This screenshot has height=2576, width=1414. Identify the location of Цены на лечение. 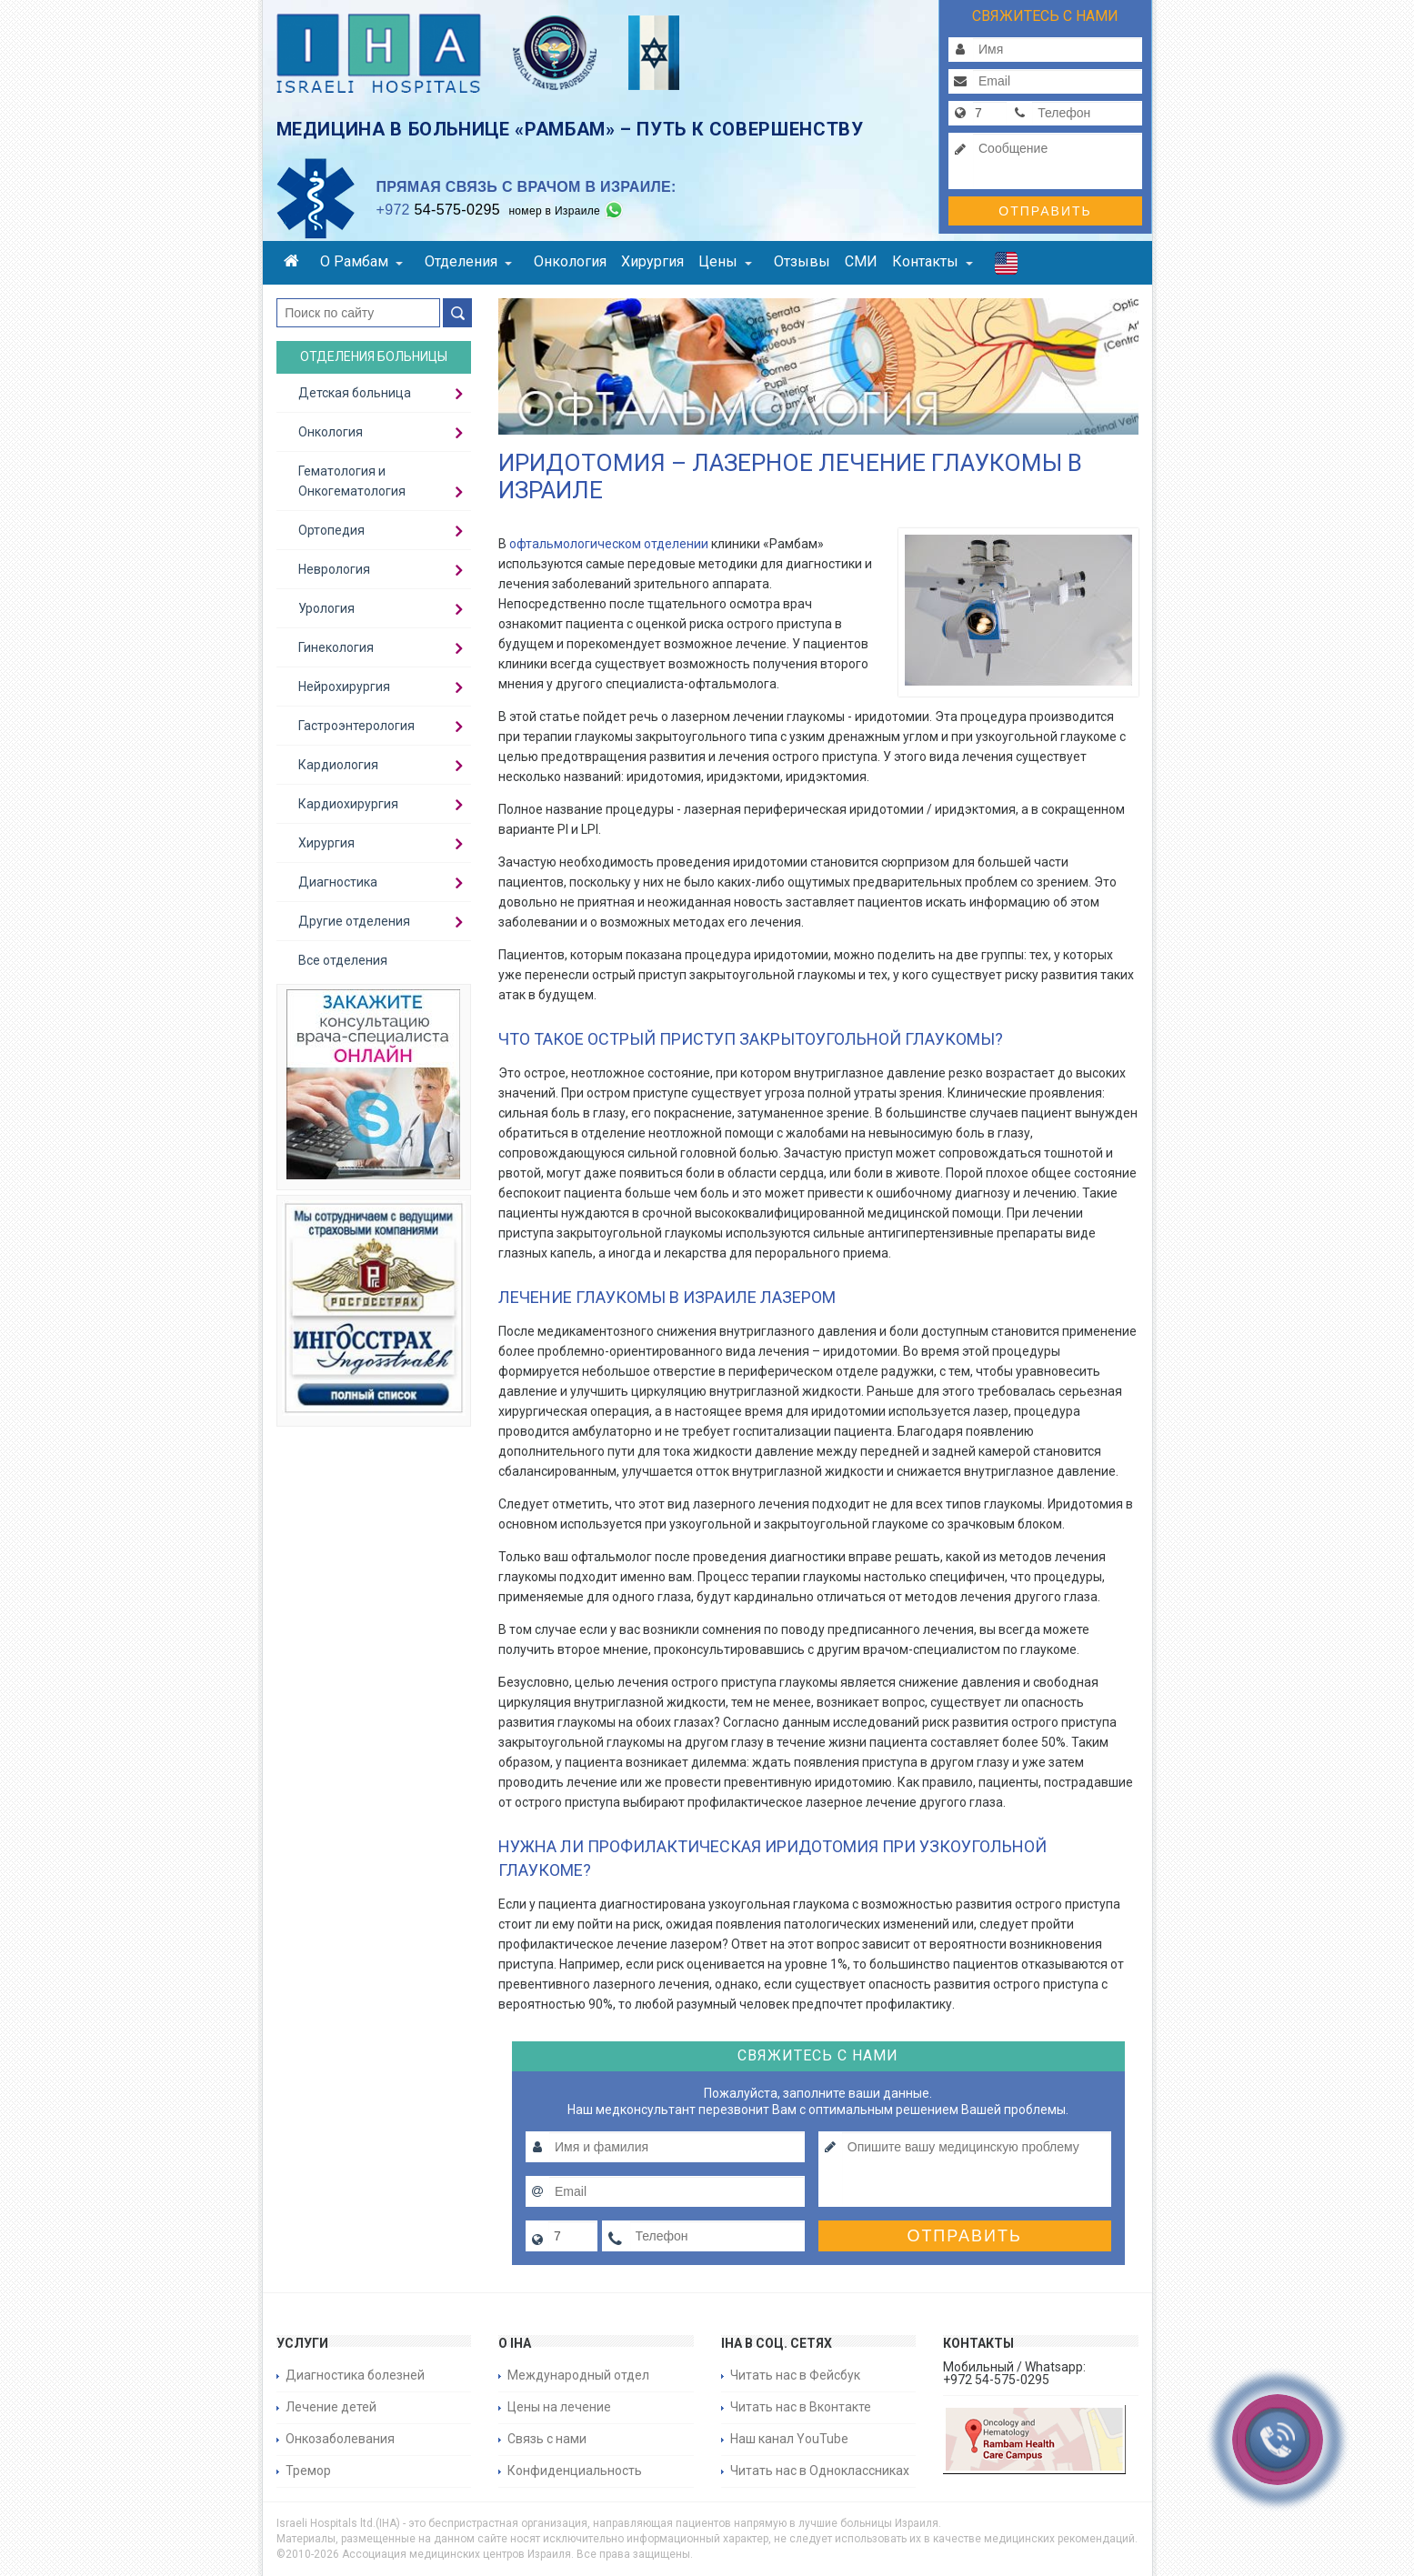
(559, 2407).